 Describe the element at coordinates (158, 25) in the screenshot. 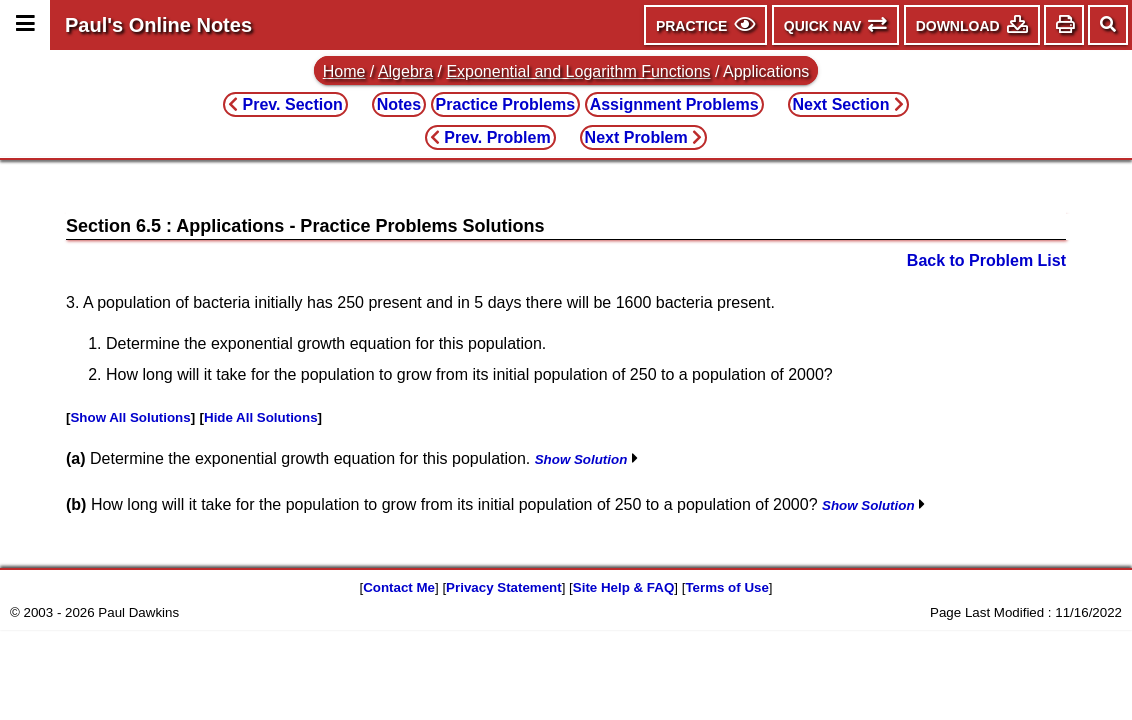

I see `Paul's Online Notes` at that location.